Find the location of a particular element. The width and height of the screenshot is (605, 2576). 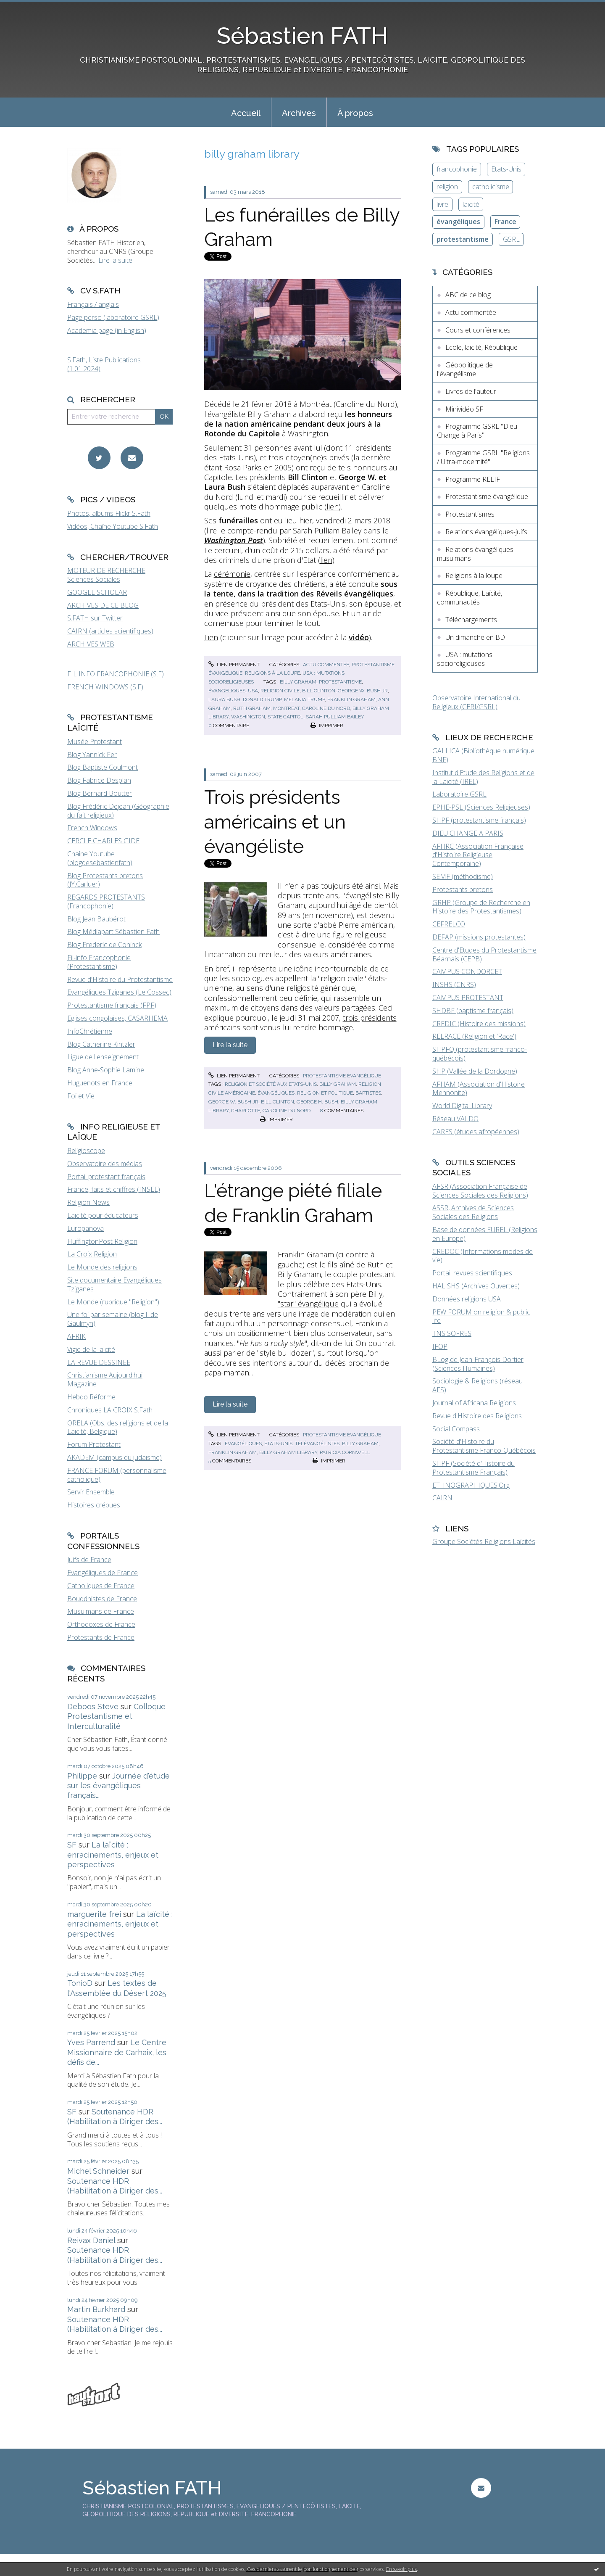

SHPFQ (protestantisme franco-québécois) is located at coordinates (479, 1054).